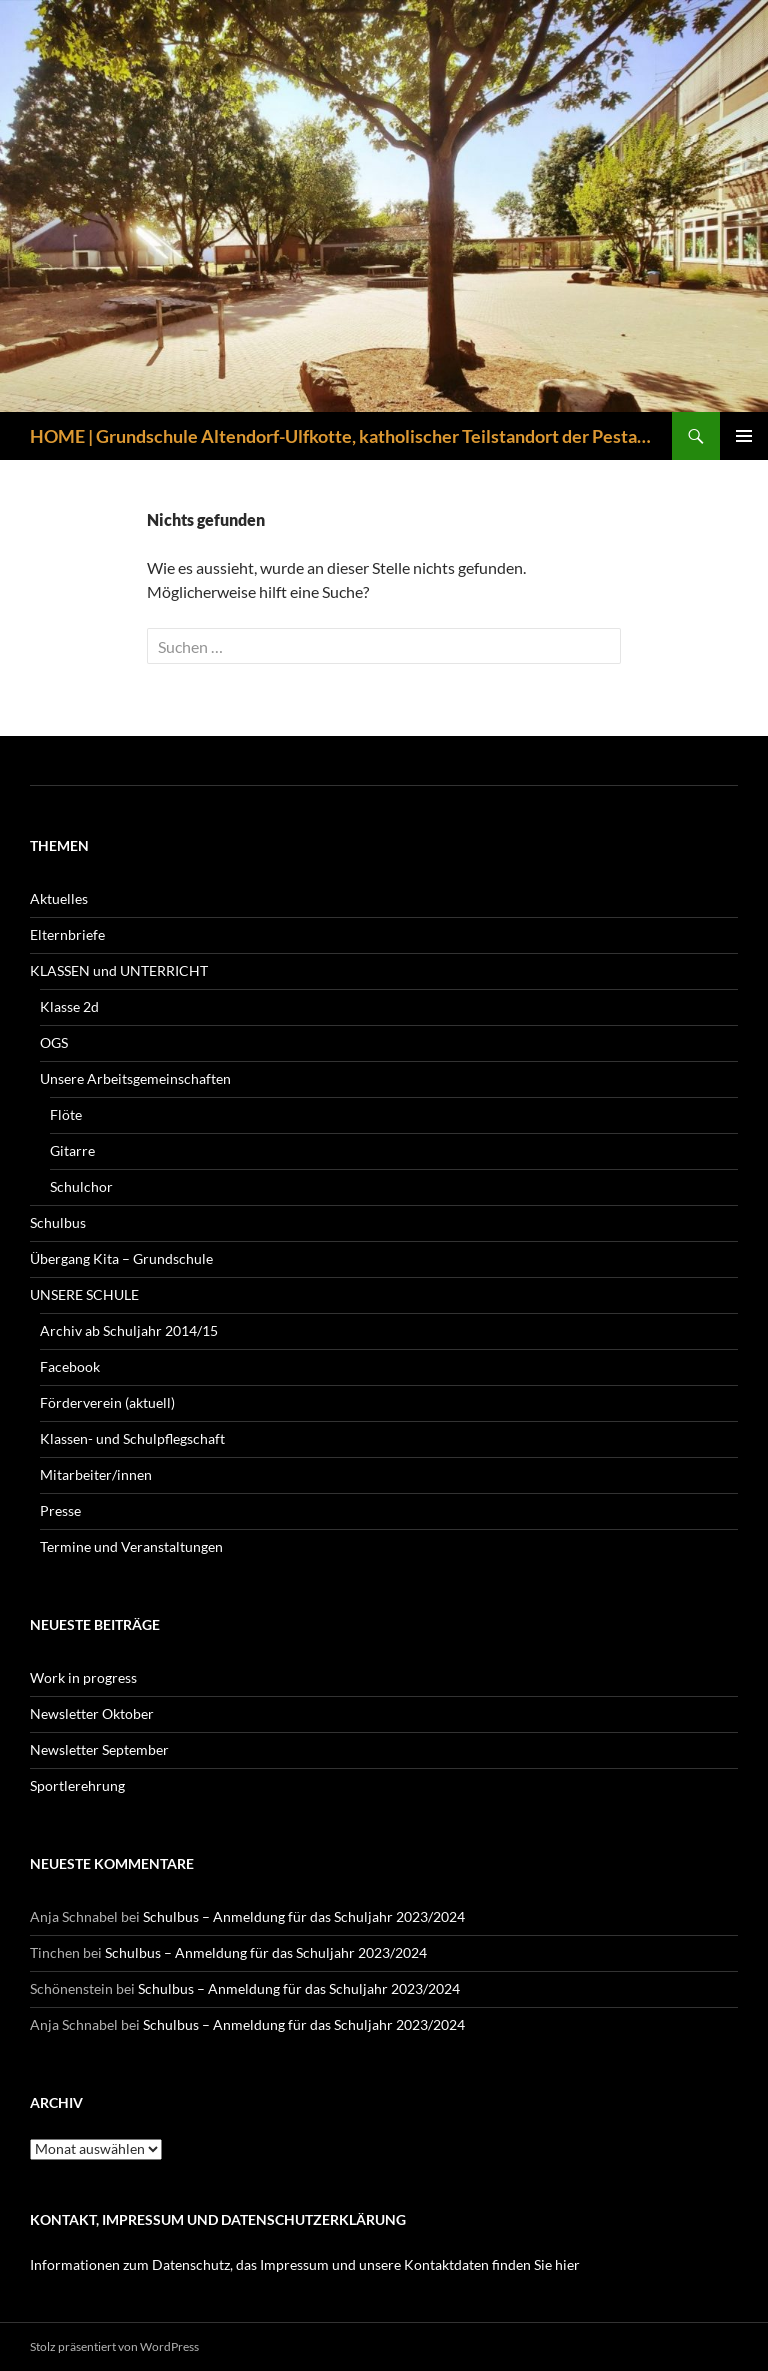 The width and height of the screenshot is (768, 2371). Describe the element at coordinates (54, 1042) in the screenshot. I see `OGS` at that location.